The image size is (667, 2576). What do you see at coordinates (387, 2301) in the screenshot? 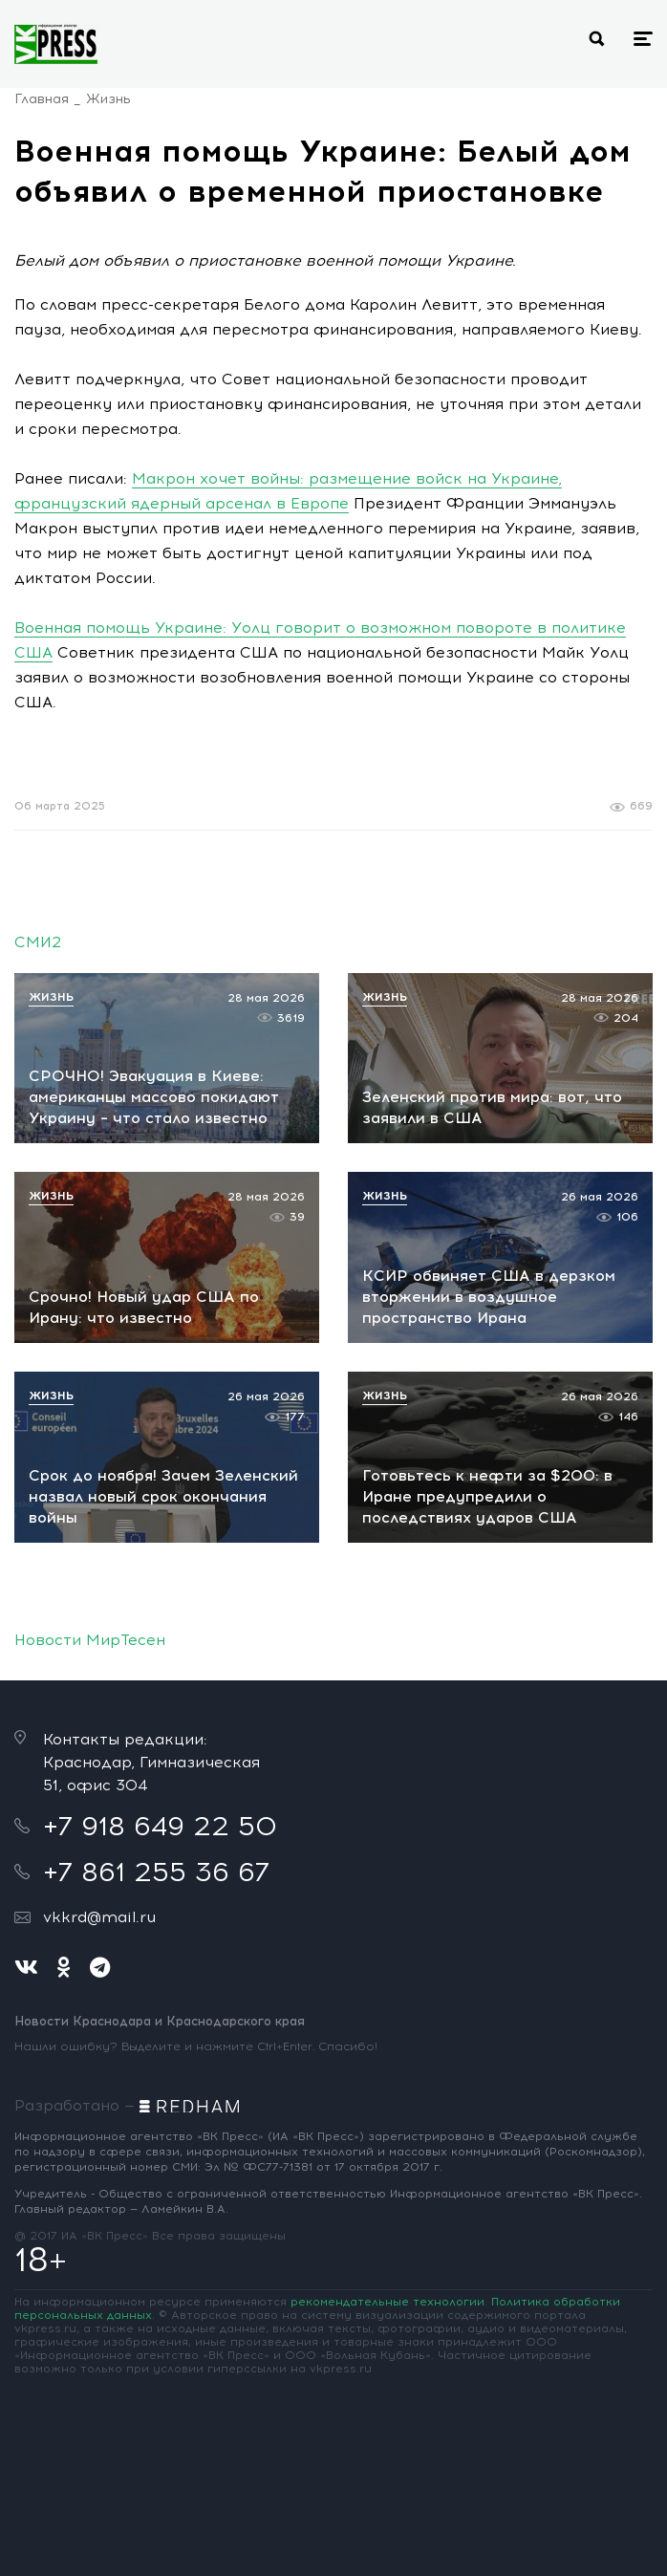
I see `рекомендательные технологии` at bounding box center [387, 2301].